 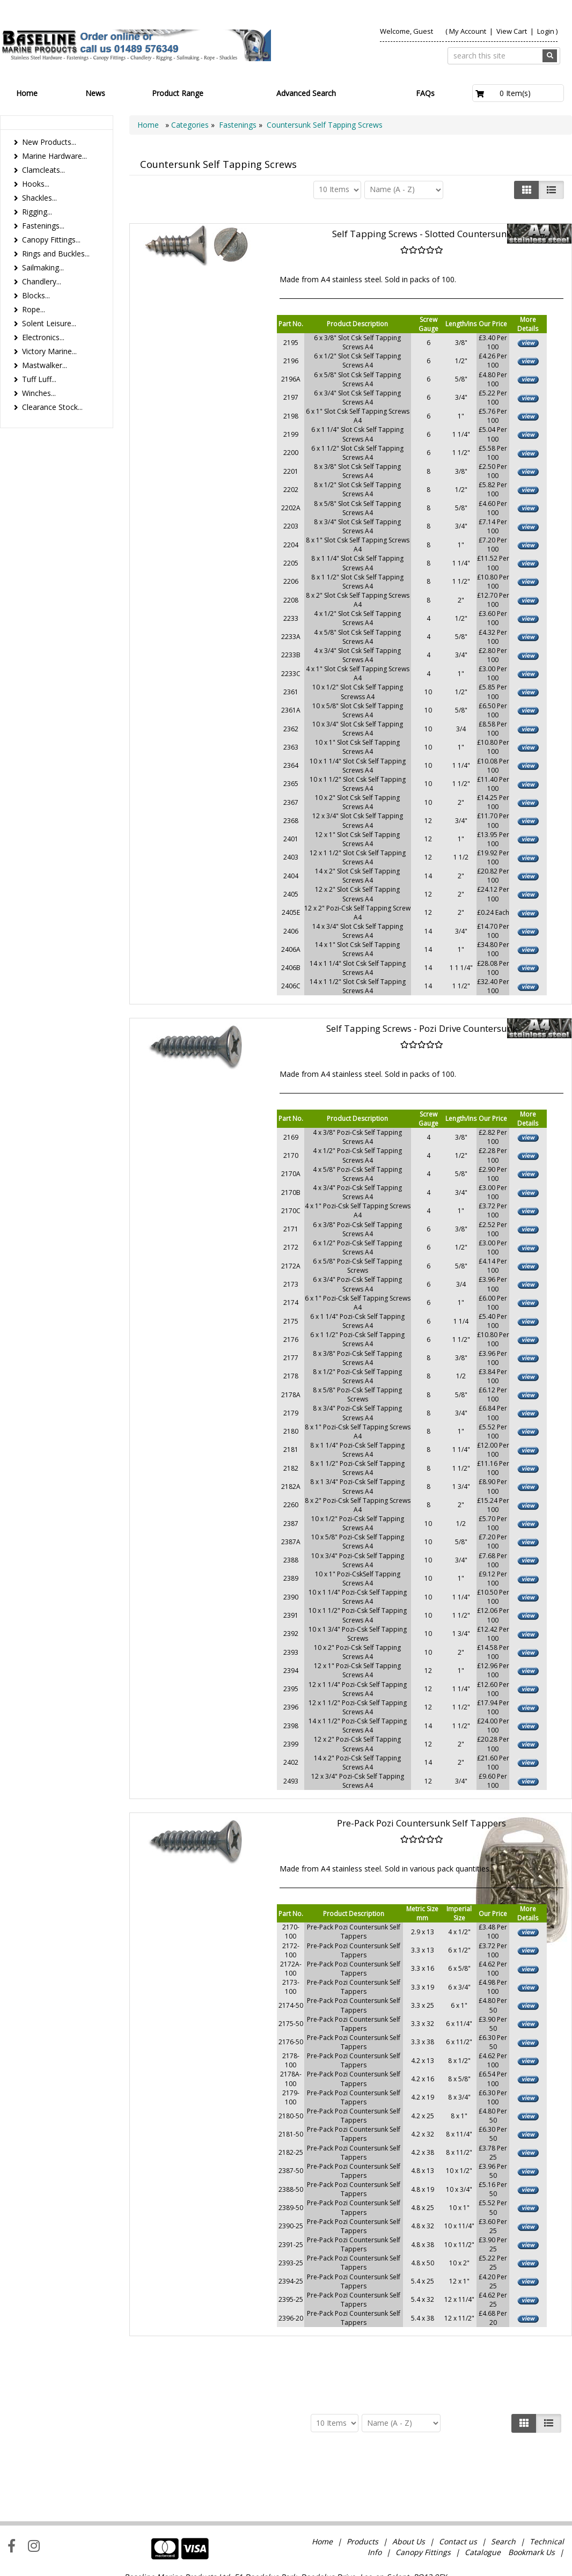 I want to click on Clearance Stock..., so click(x=52, y=407).